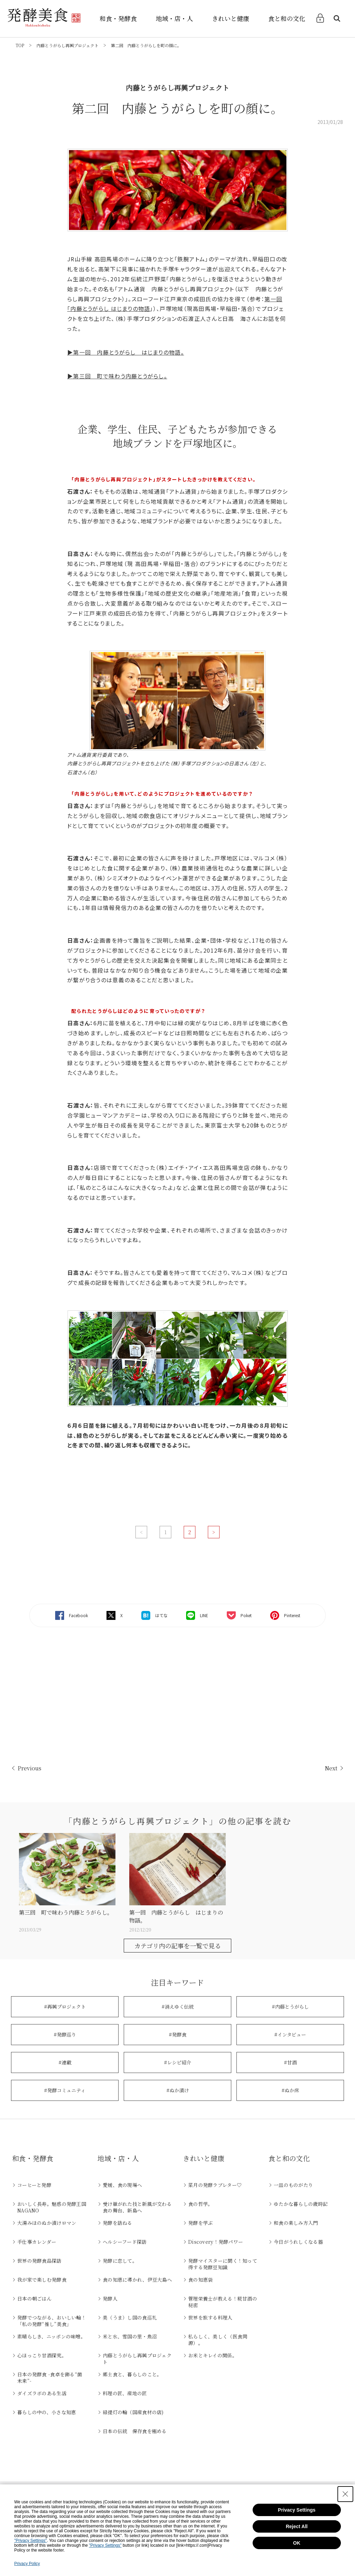  I want to click on Reject All, so click(296, 2526).